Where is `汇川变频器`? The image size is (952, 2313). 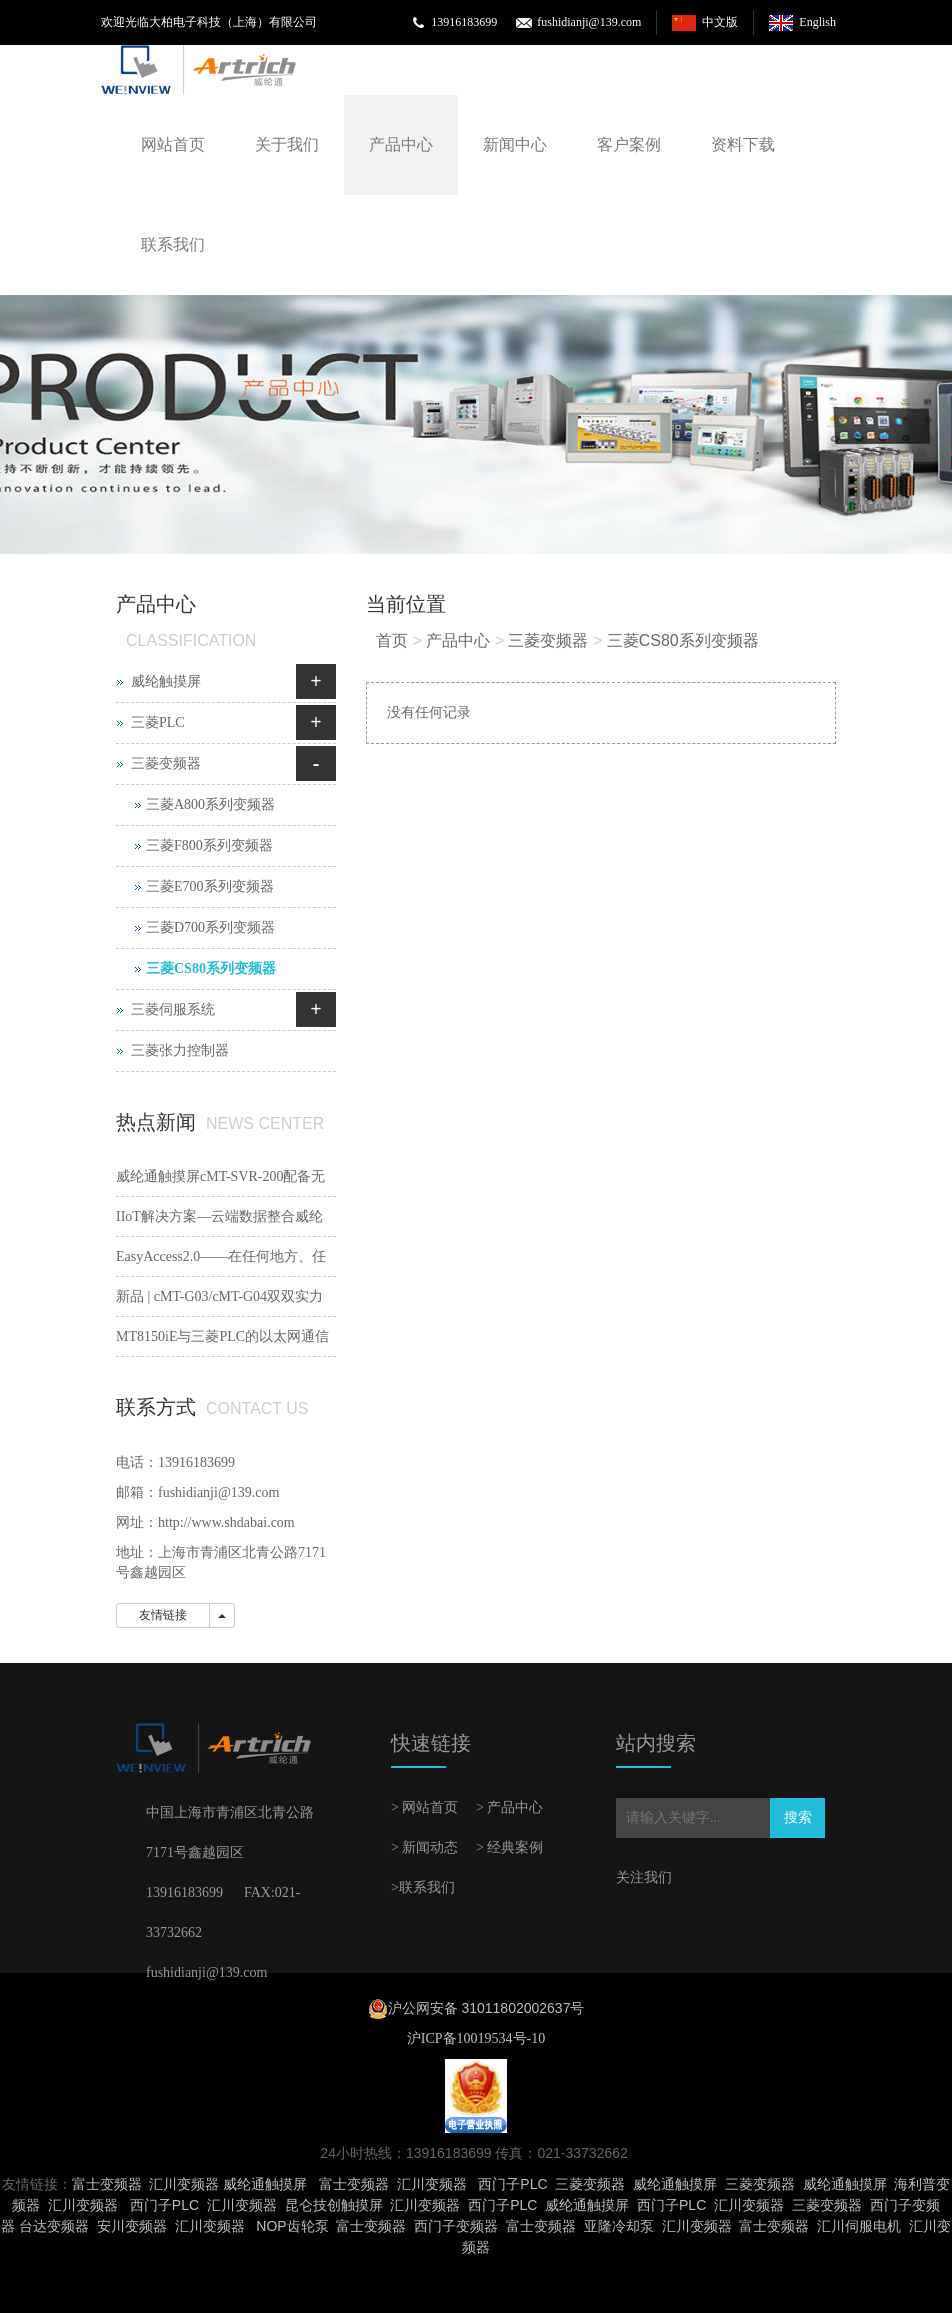 汇川变频器 is located at coordinates (184, 2184).